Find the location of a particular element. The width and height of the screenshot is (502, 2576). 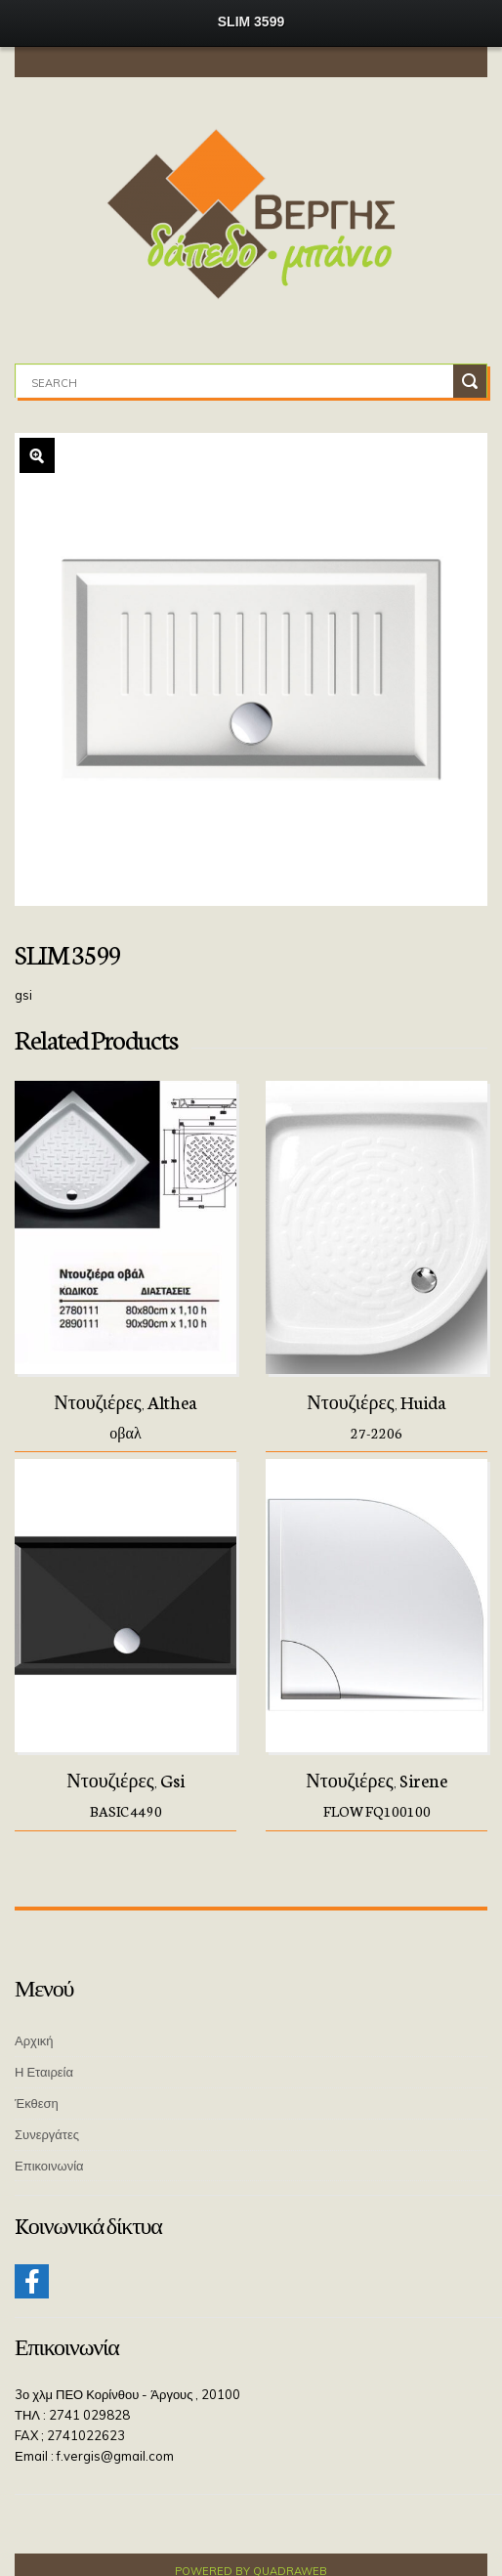

Επικοινωνία is located at coordinates (49, 2165).